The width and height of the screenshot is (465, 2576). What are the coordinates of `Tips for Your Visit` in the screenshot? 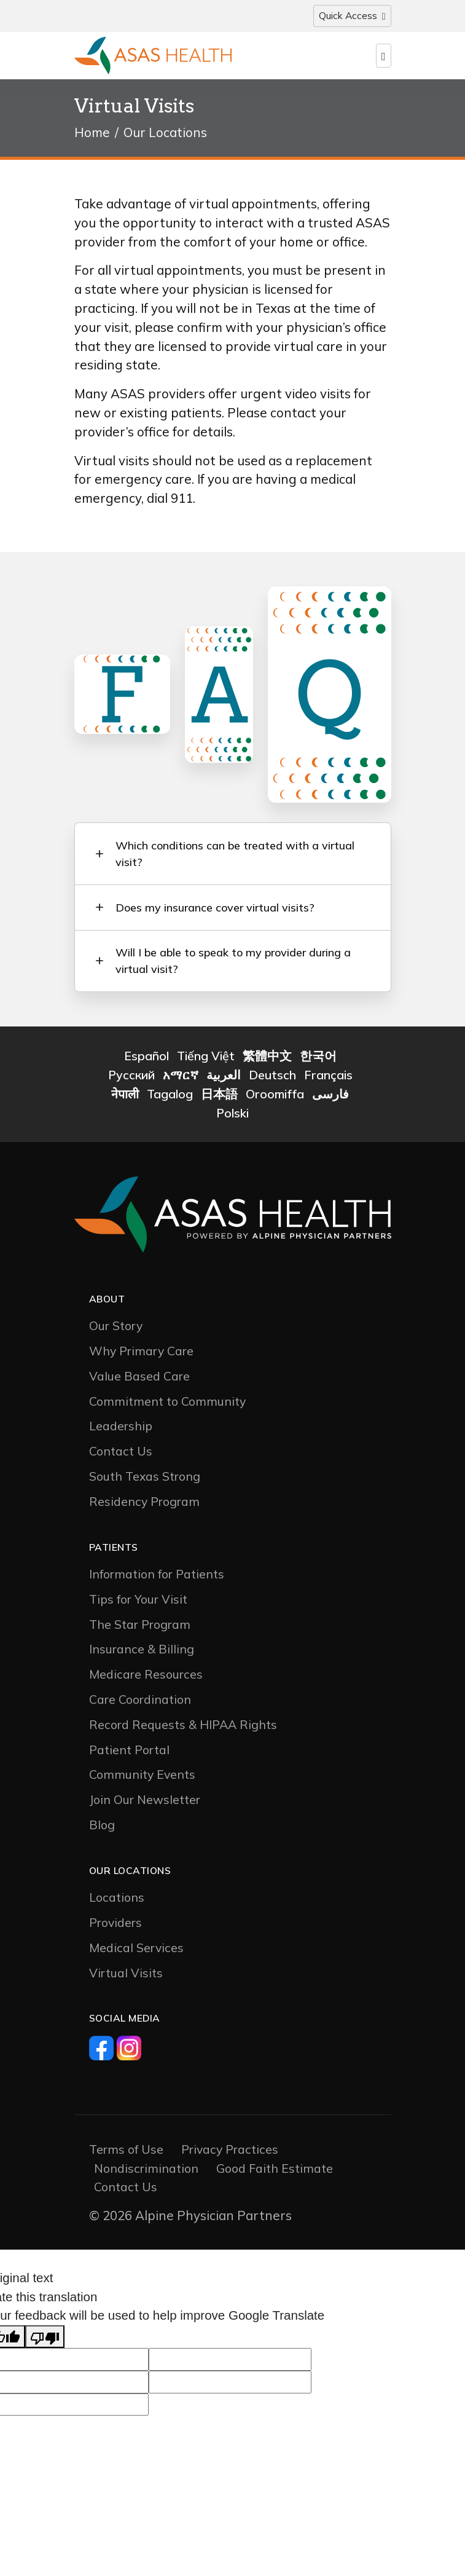 It's located at (138, 1602).